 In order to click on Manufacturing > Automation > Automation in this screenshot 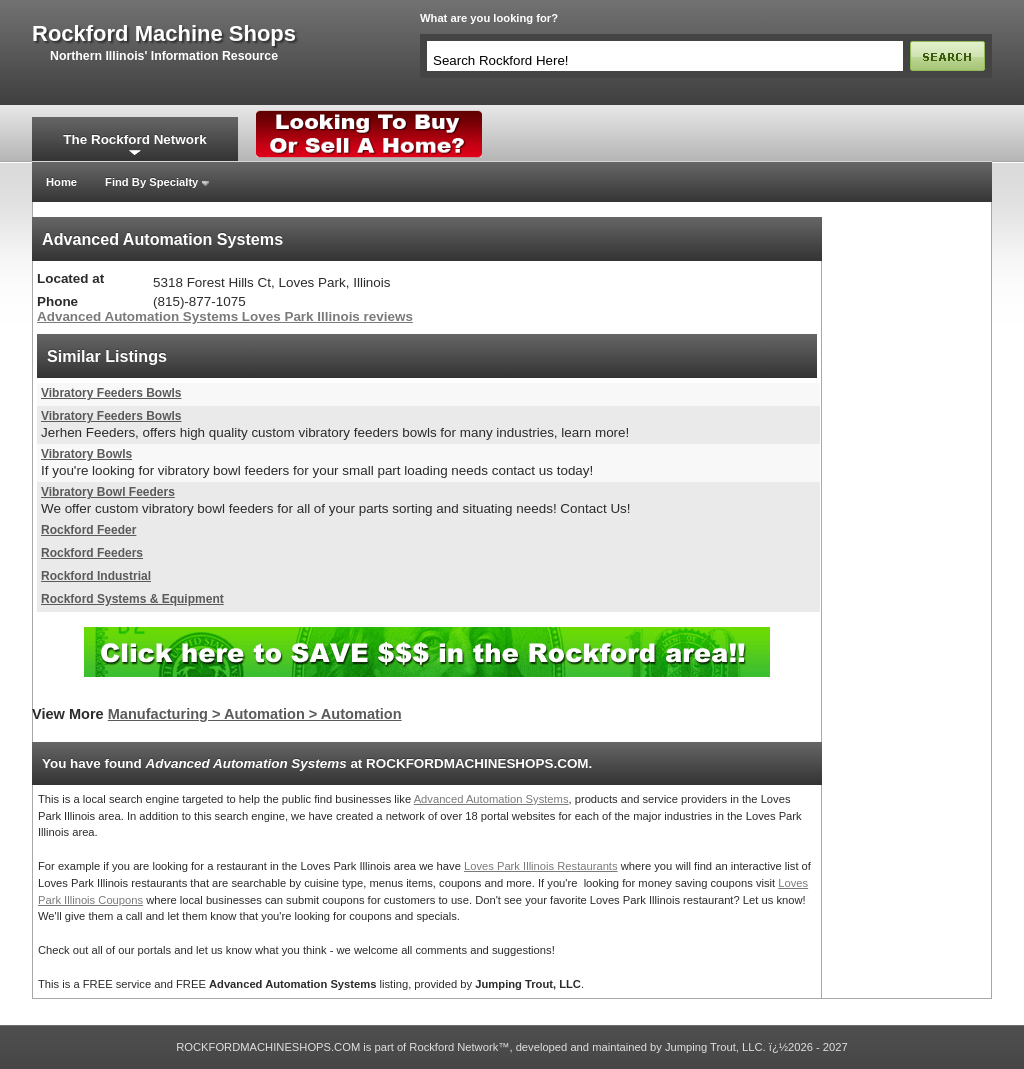, I will do `click(255, 714)`.